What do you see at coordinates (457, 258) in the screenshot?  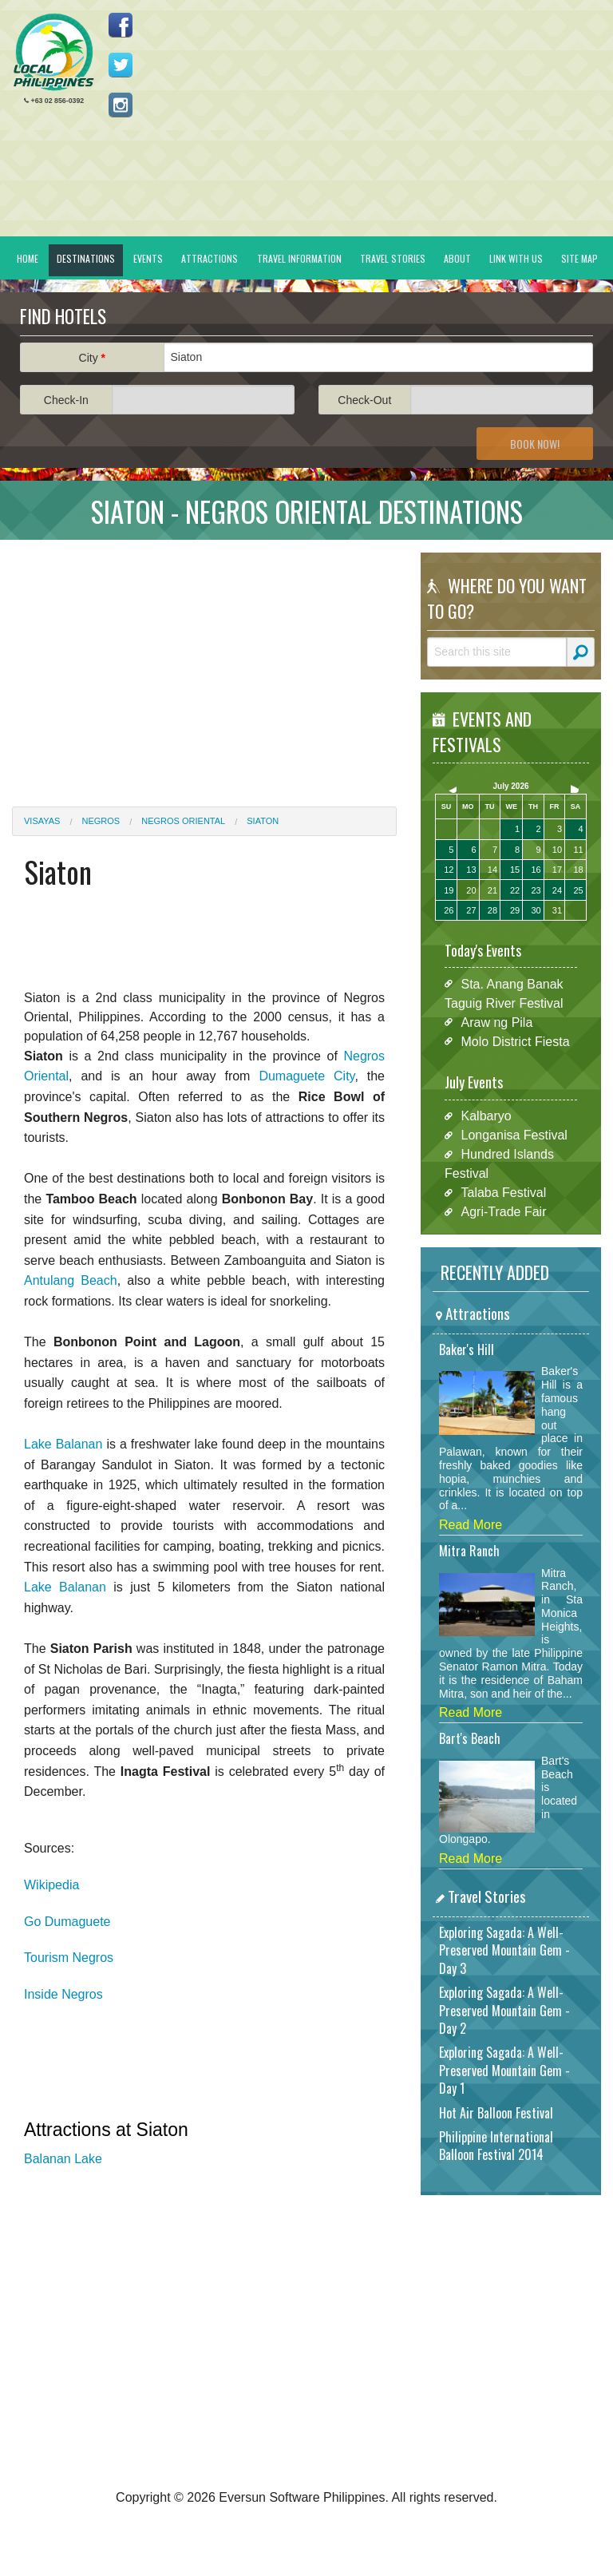 I see `About` at bounding box center [457, 258].